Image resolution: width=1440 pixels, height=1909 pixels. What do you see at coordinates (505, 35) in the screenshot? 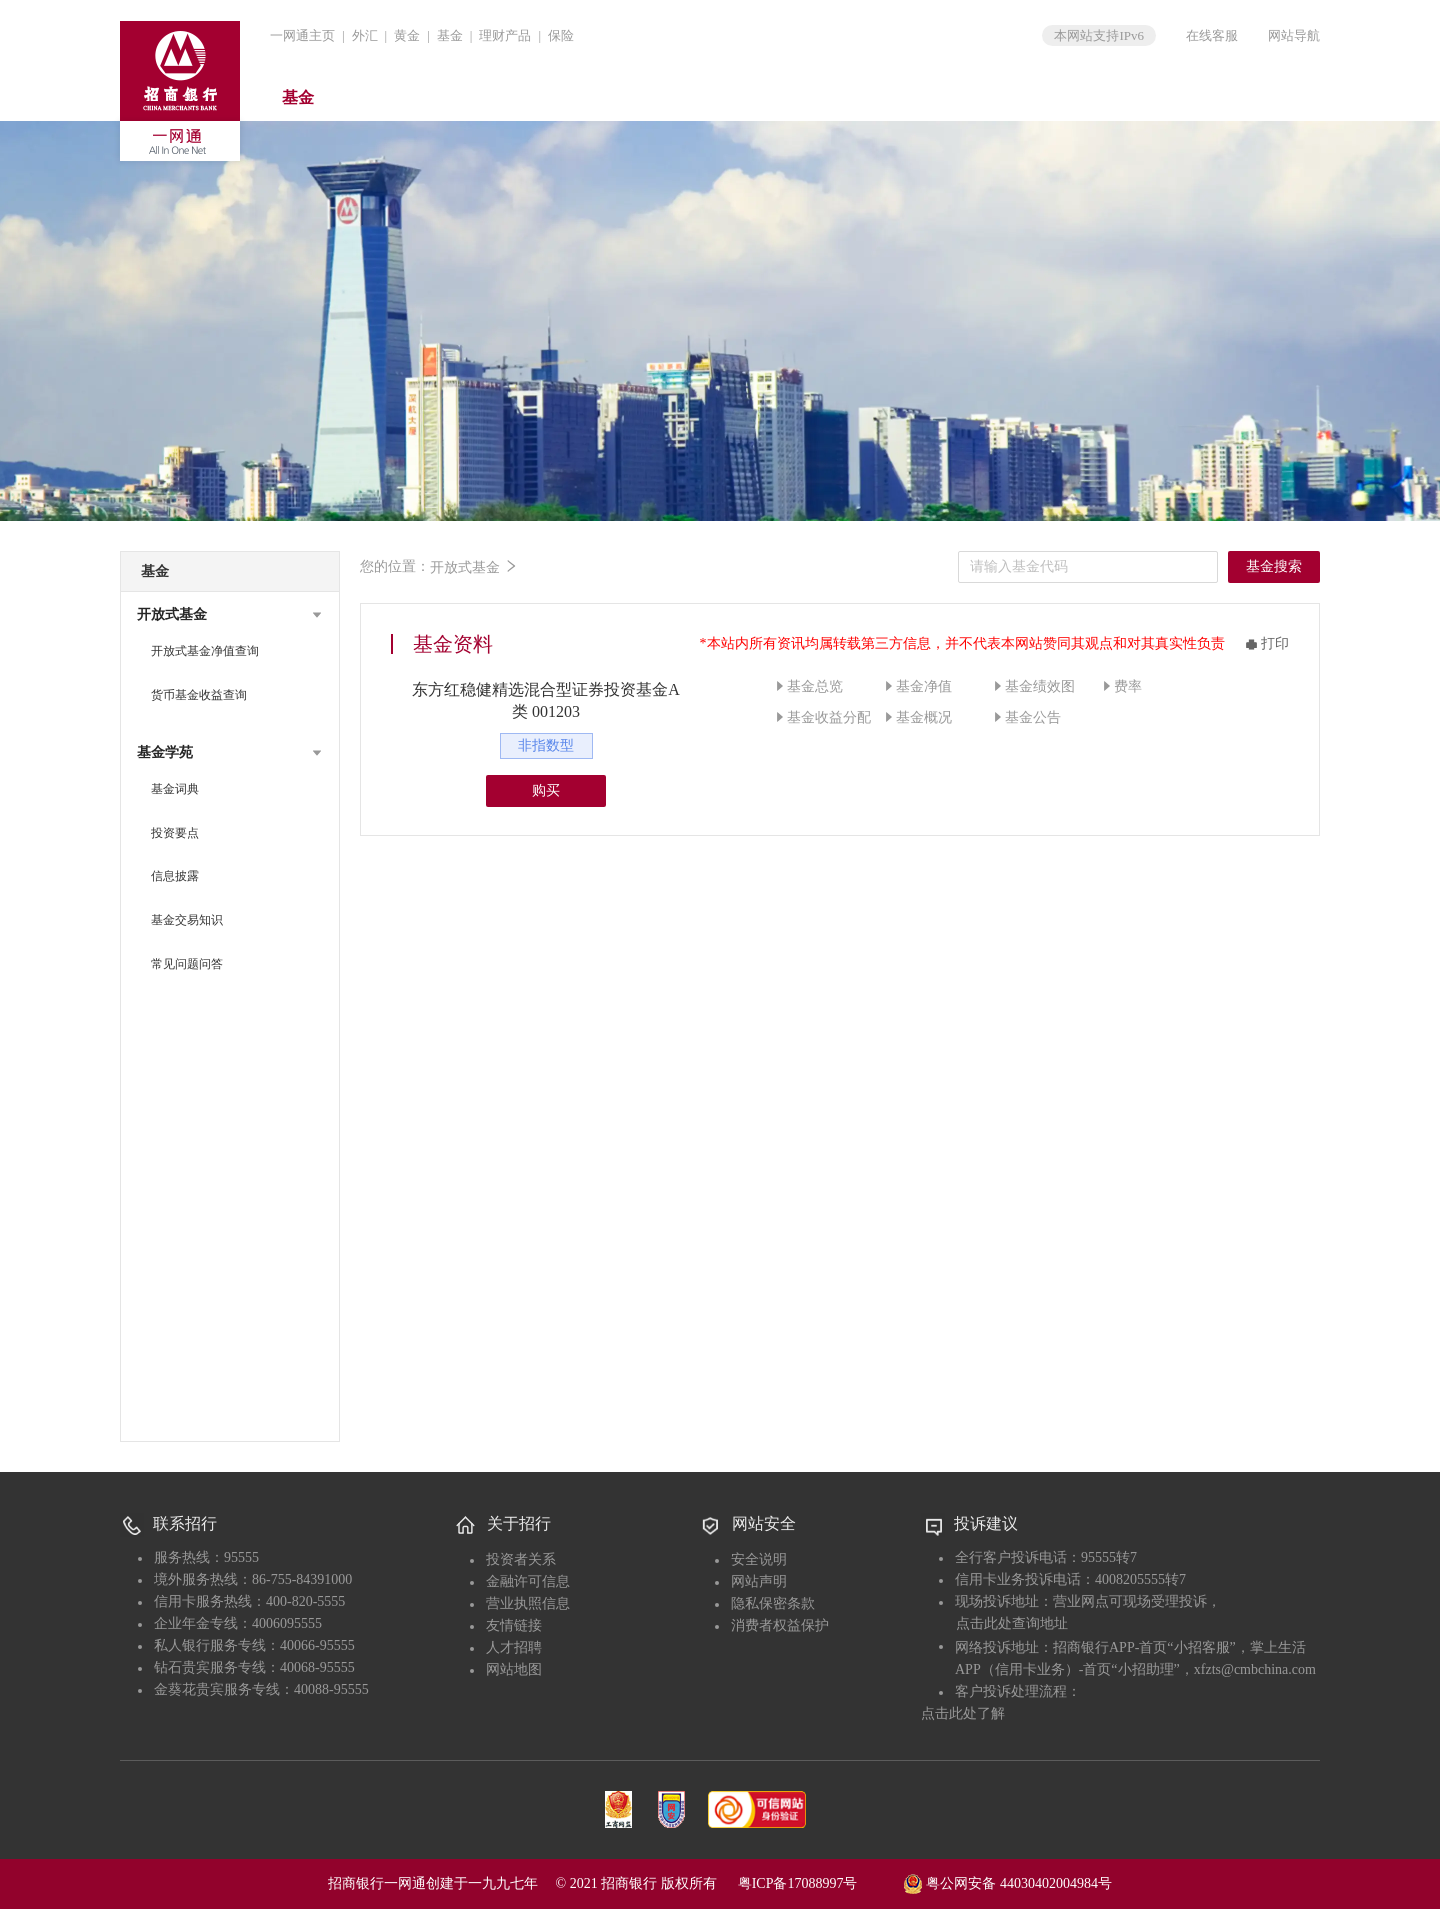
I see `理财产品` at bounding box center [505, 35].